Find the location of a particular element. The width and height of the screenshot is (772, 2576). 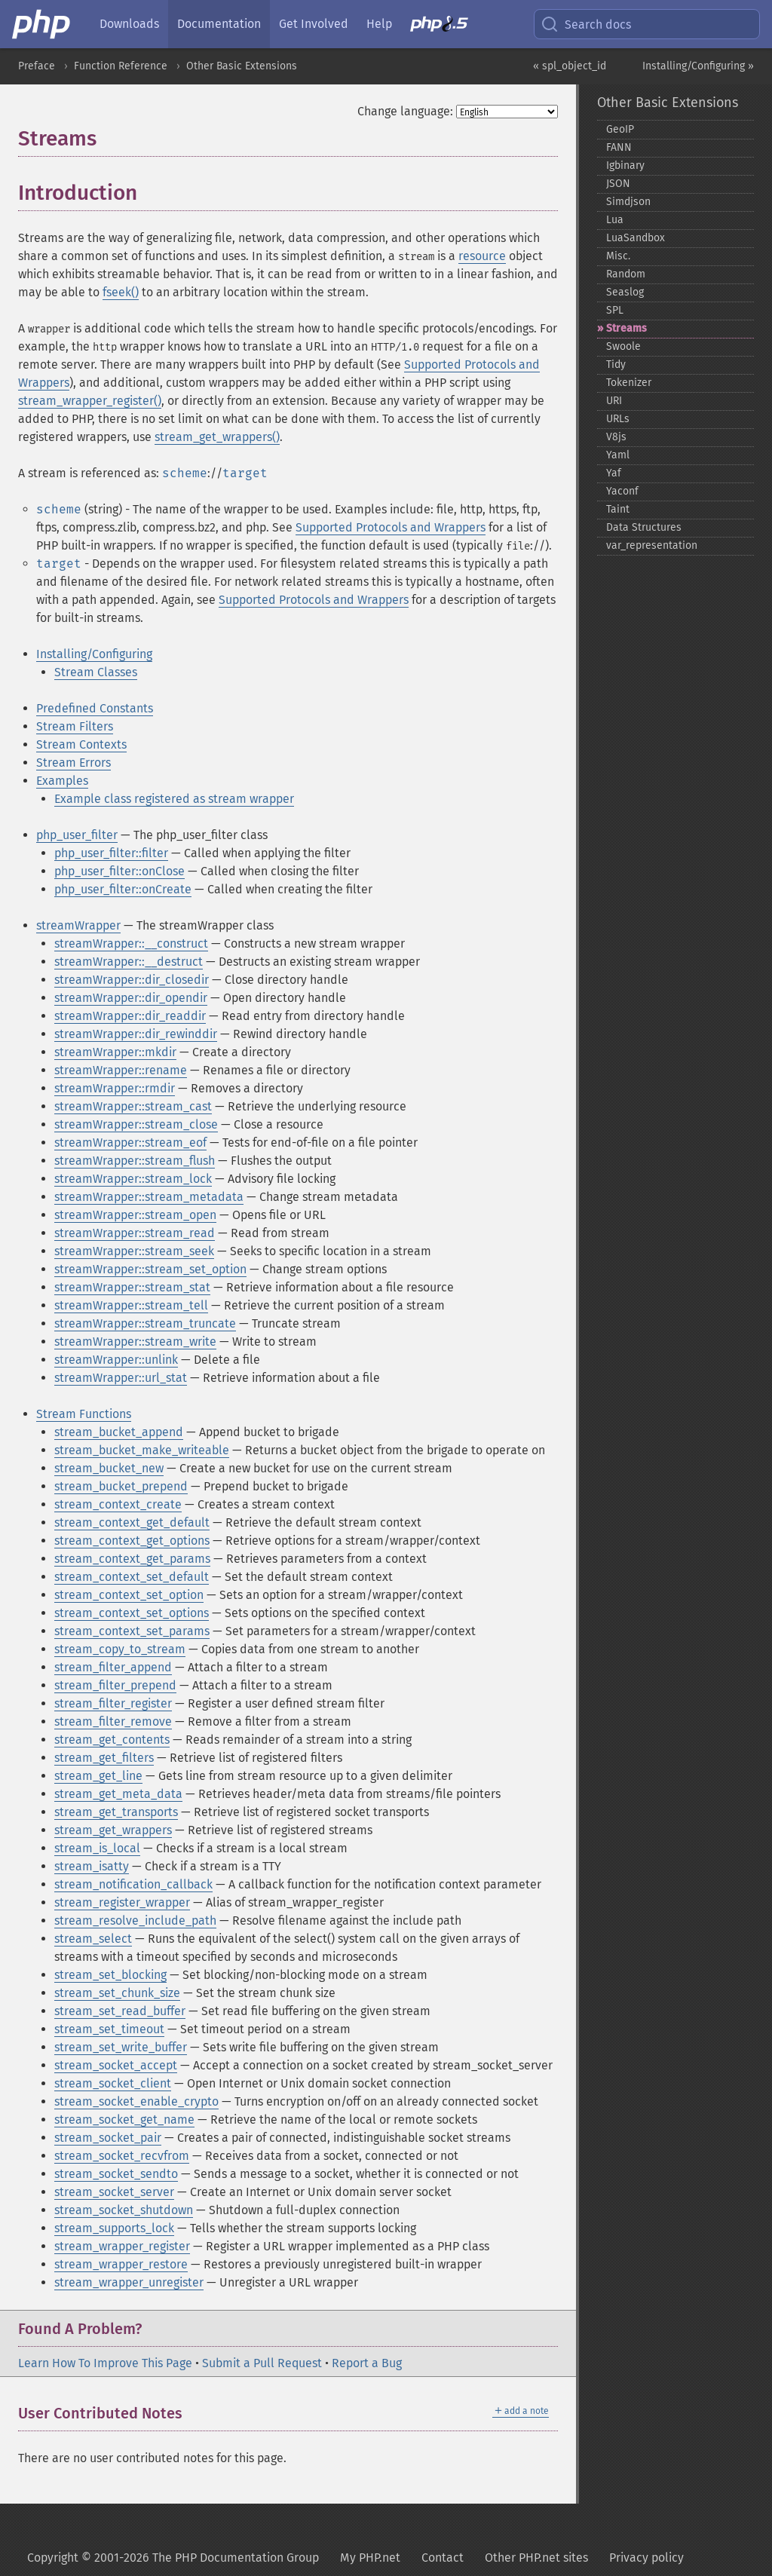

stream_copy_to_stream is located at coordinates (119, 1649).